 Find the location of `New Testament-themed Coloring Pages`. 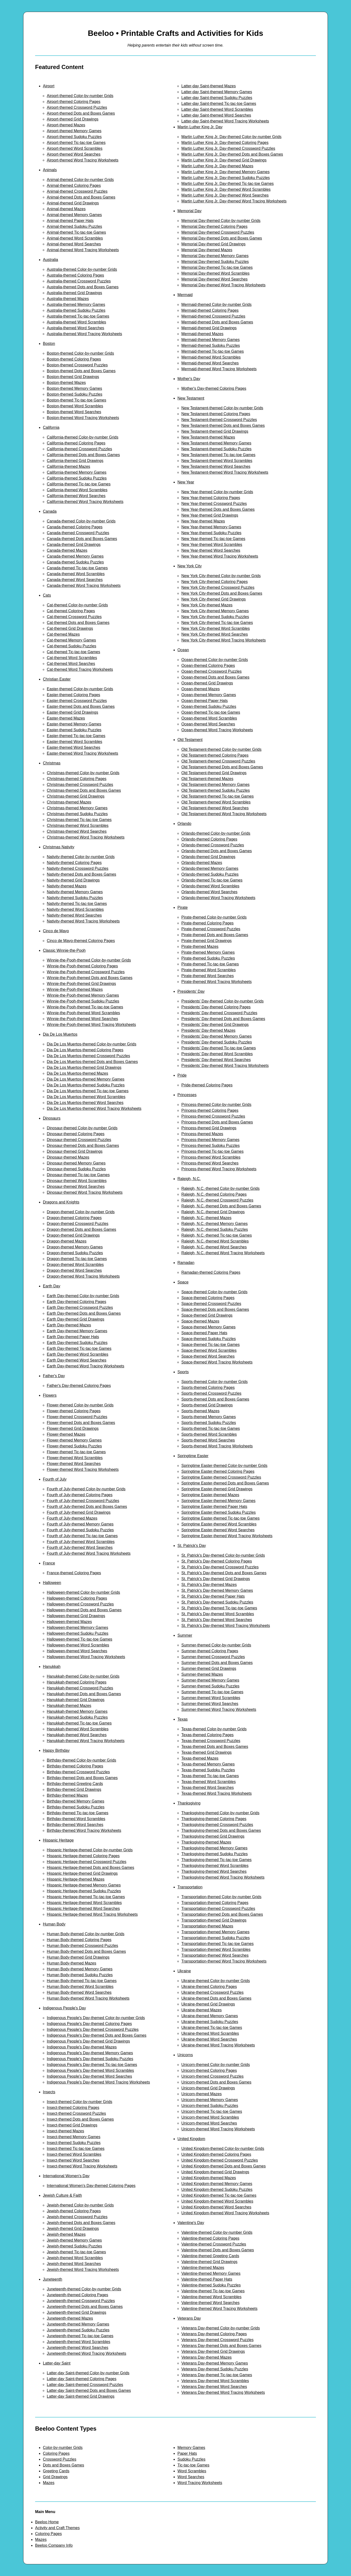

New Testament-themed Coloring Pages is located at coordinates (215, 414).